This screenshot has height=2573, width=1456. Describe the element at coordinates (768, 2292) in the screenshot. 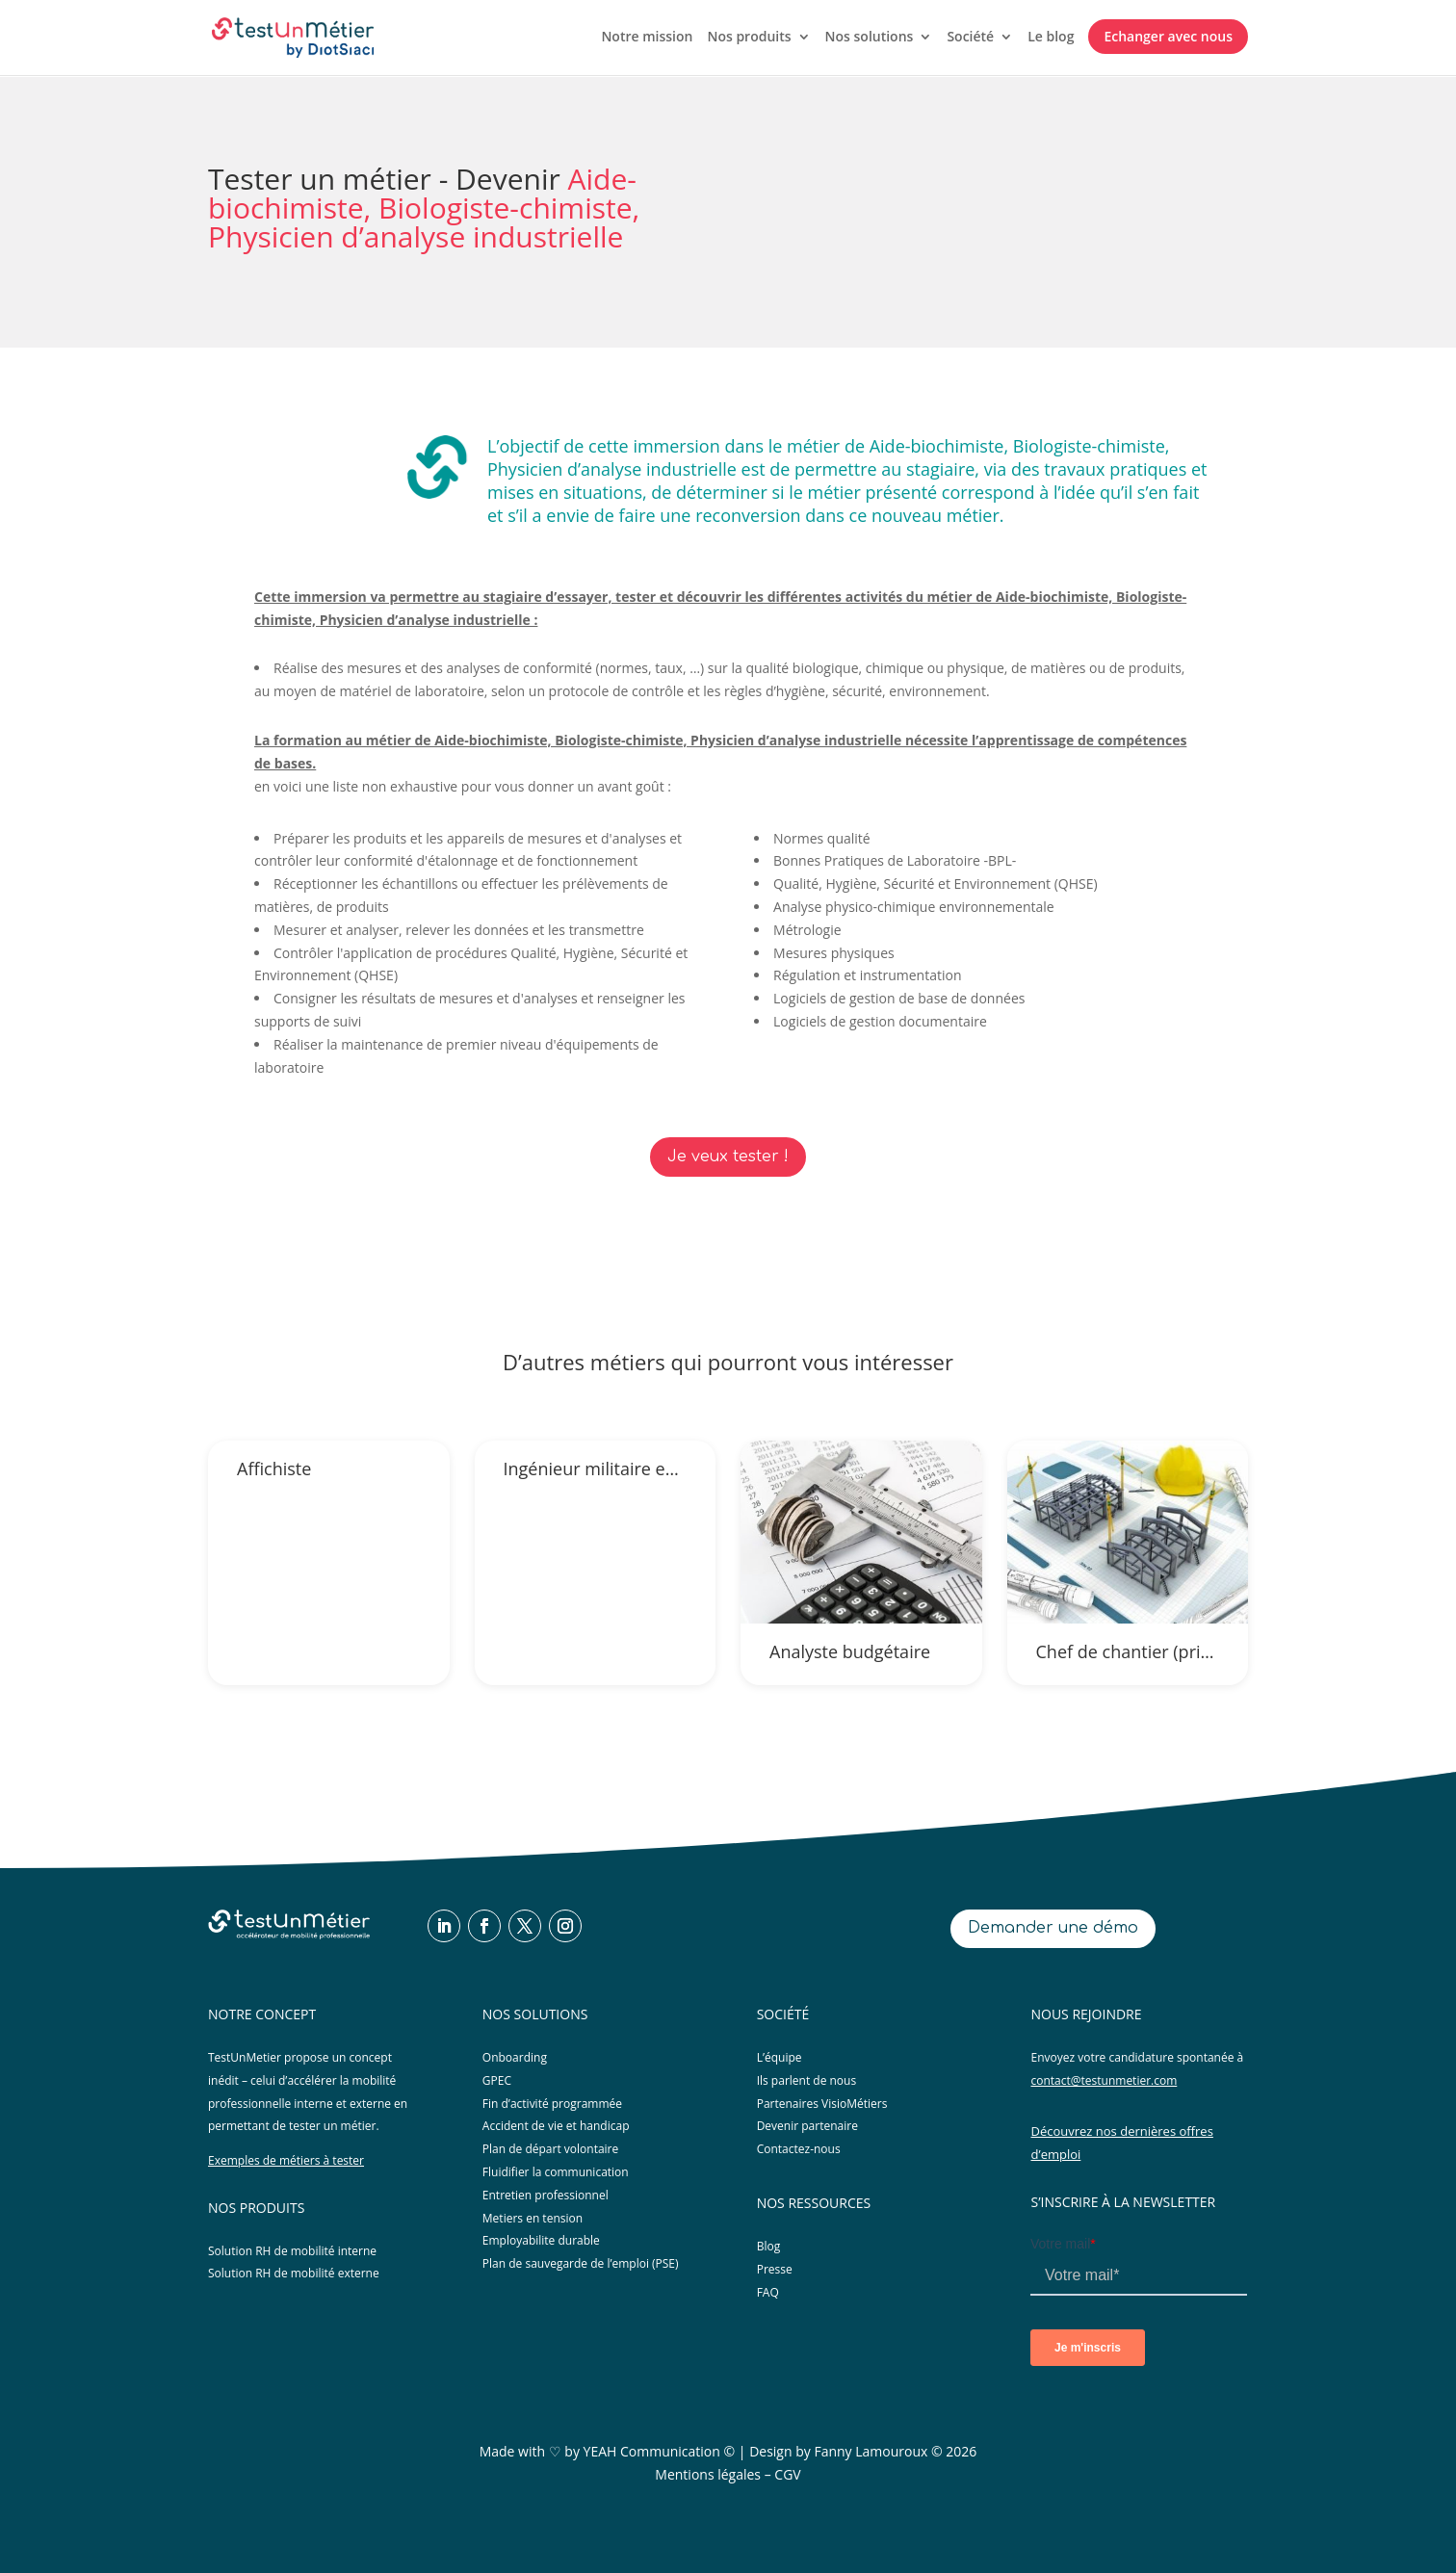

I see `FAQ` at that location.